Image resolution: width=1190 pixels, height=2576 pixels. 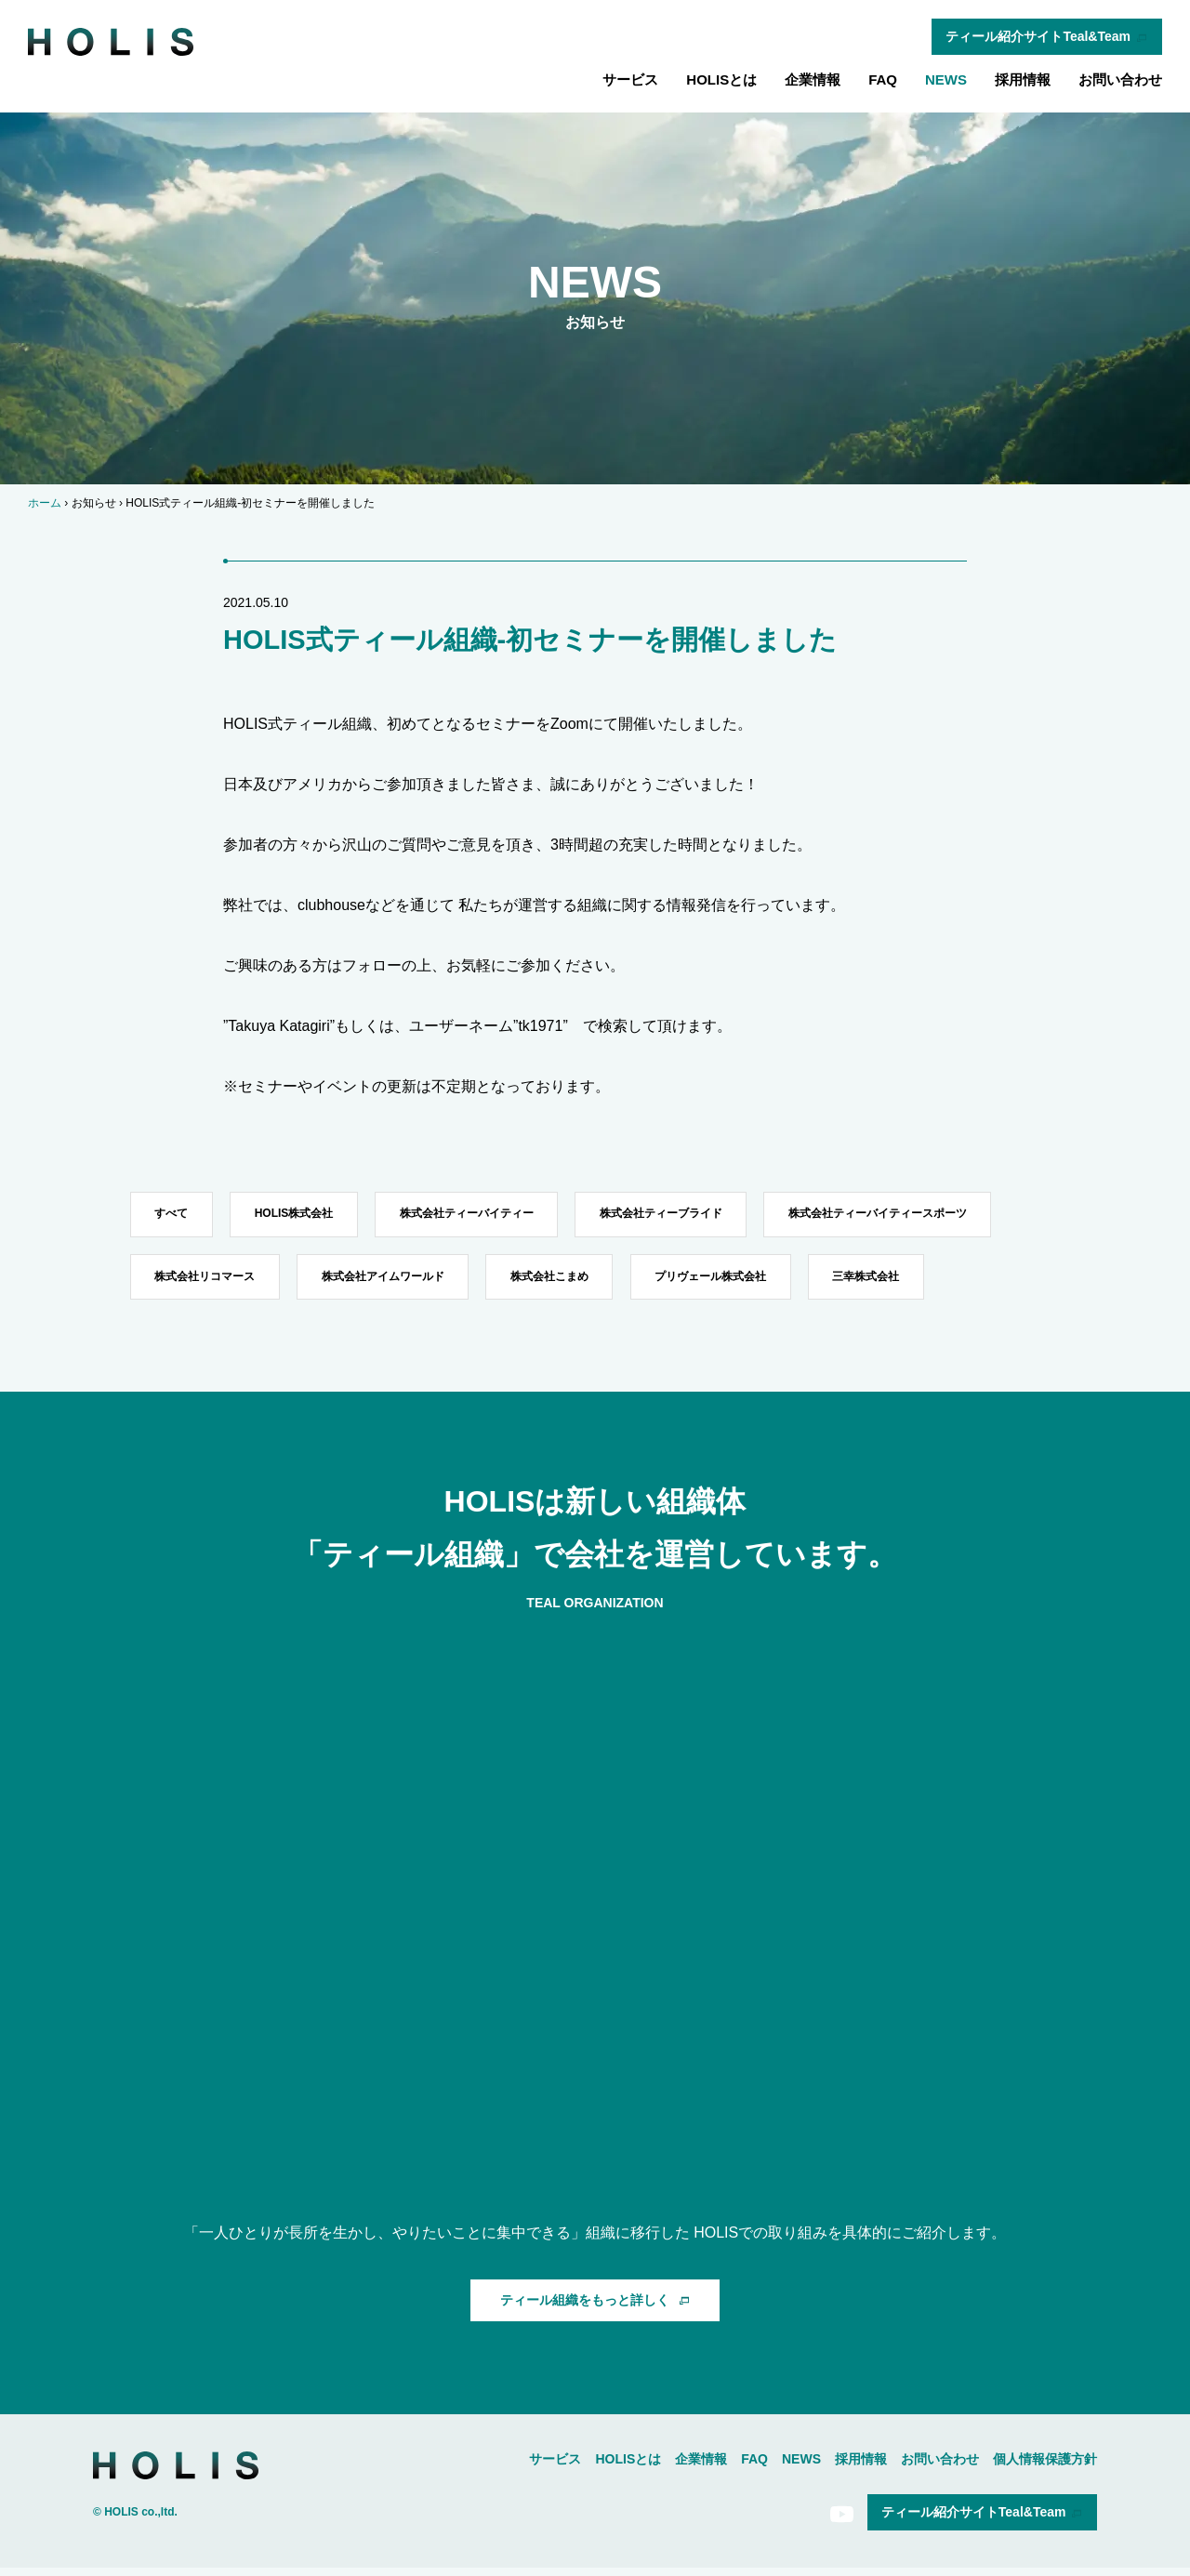 What do you see at coordinates (893, 1281) in the screenshot?
I see `三幸株式会社` at bounding box center [893, 1281].